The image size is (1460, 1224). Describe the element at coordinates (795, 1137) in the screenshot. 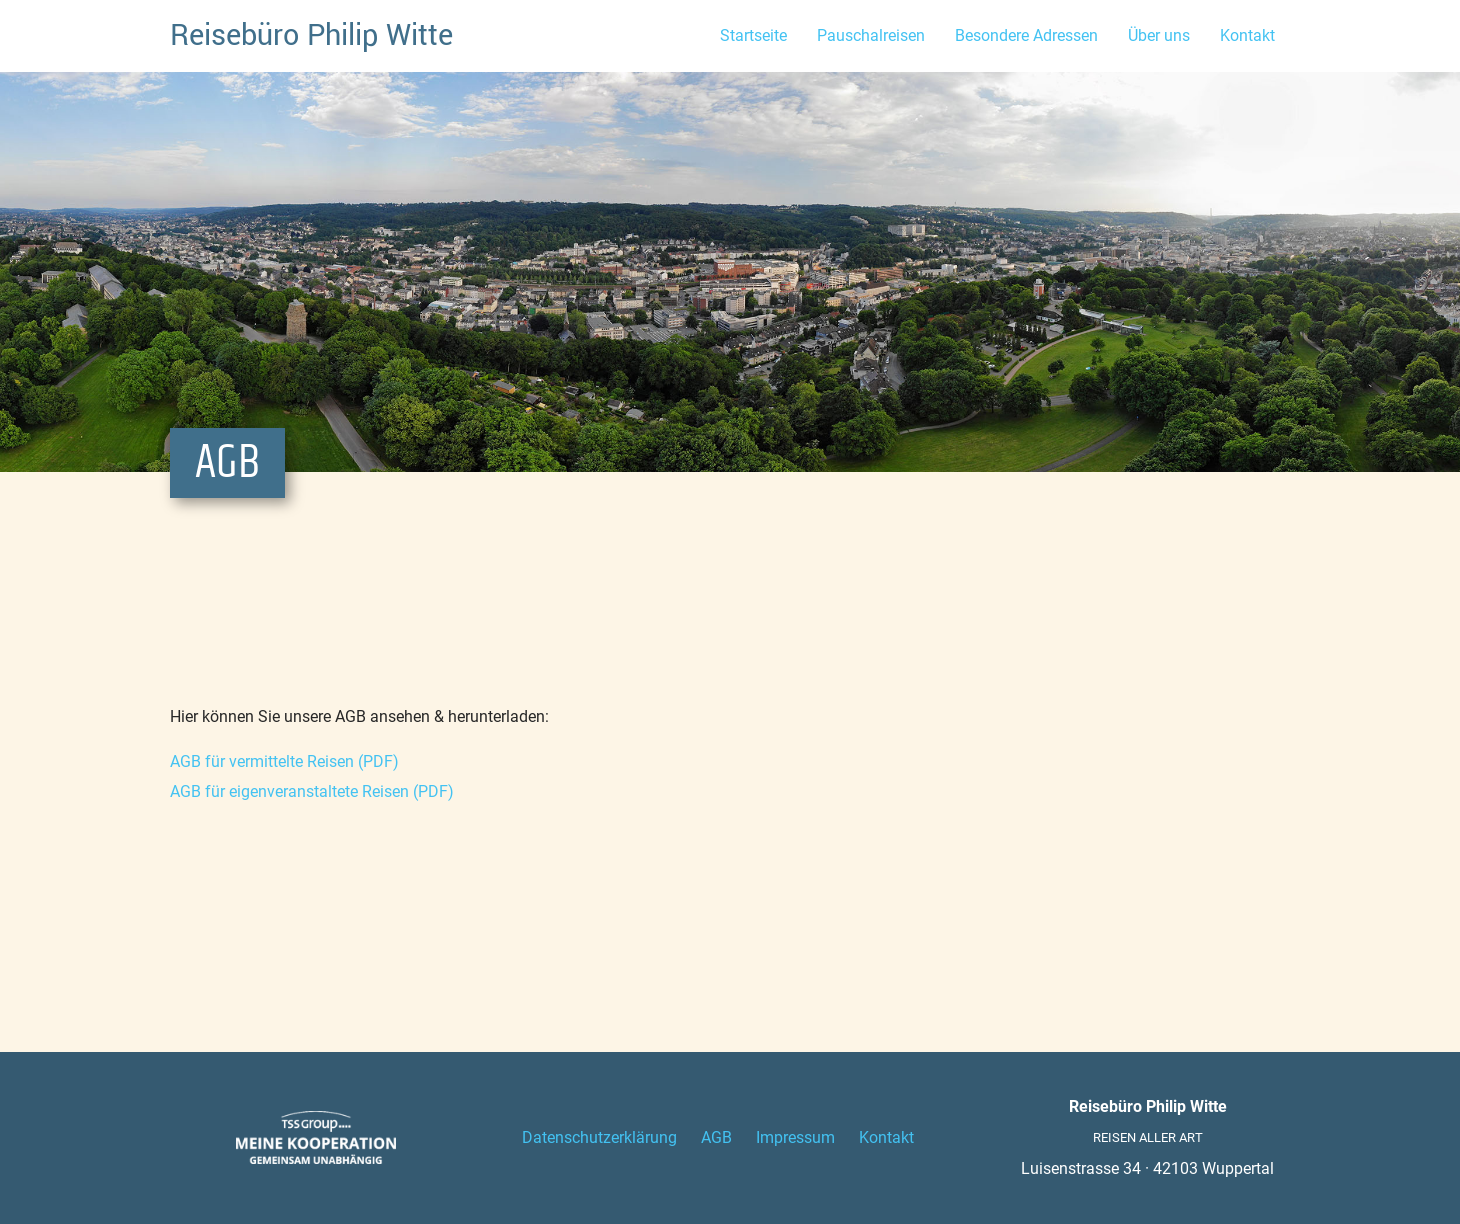

I see `Impressum` at that location.